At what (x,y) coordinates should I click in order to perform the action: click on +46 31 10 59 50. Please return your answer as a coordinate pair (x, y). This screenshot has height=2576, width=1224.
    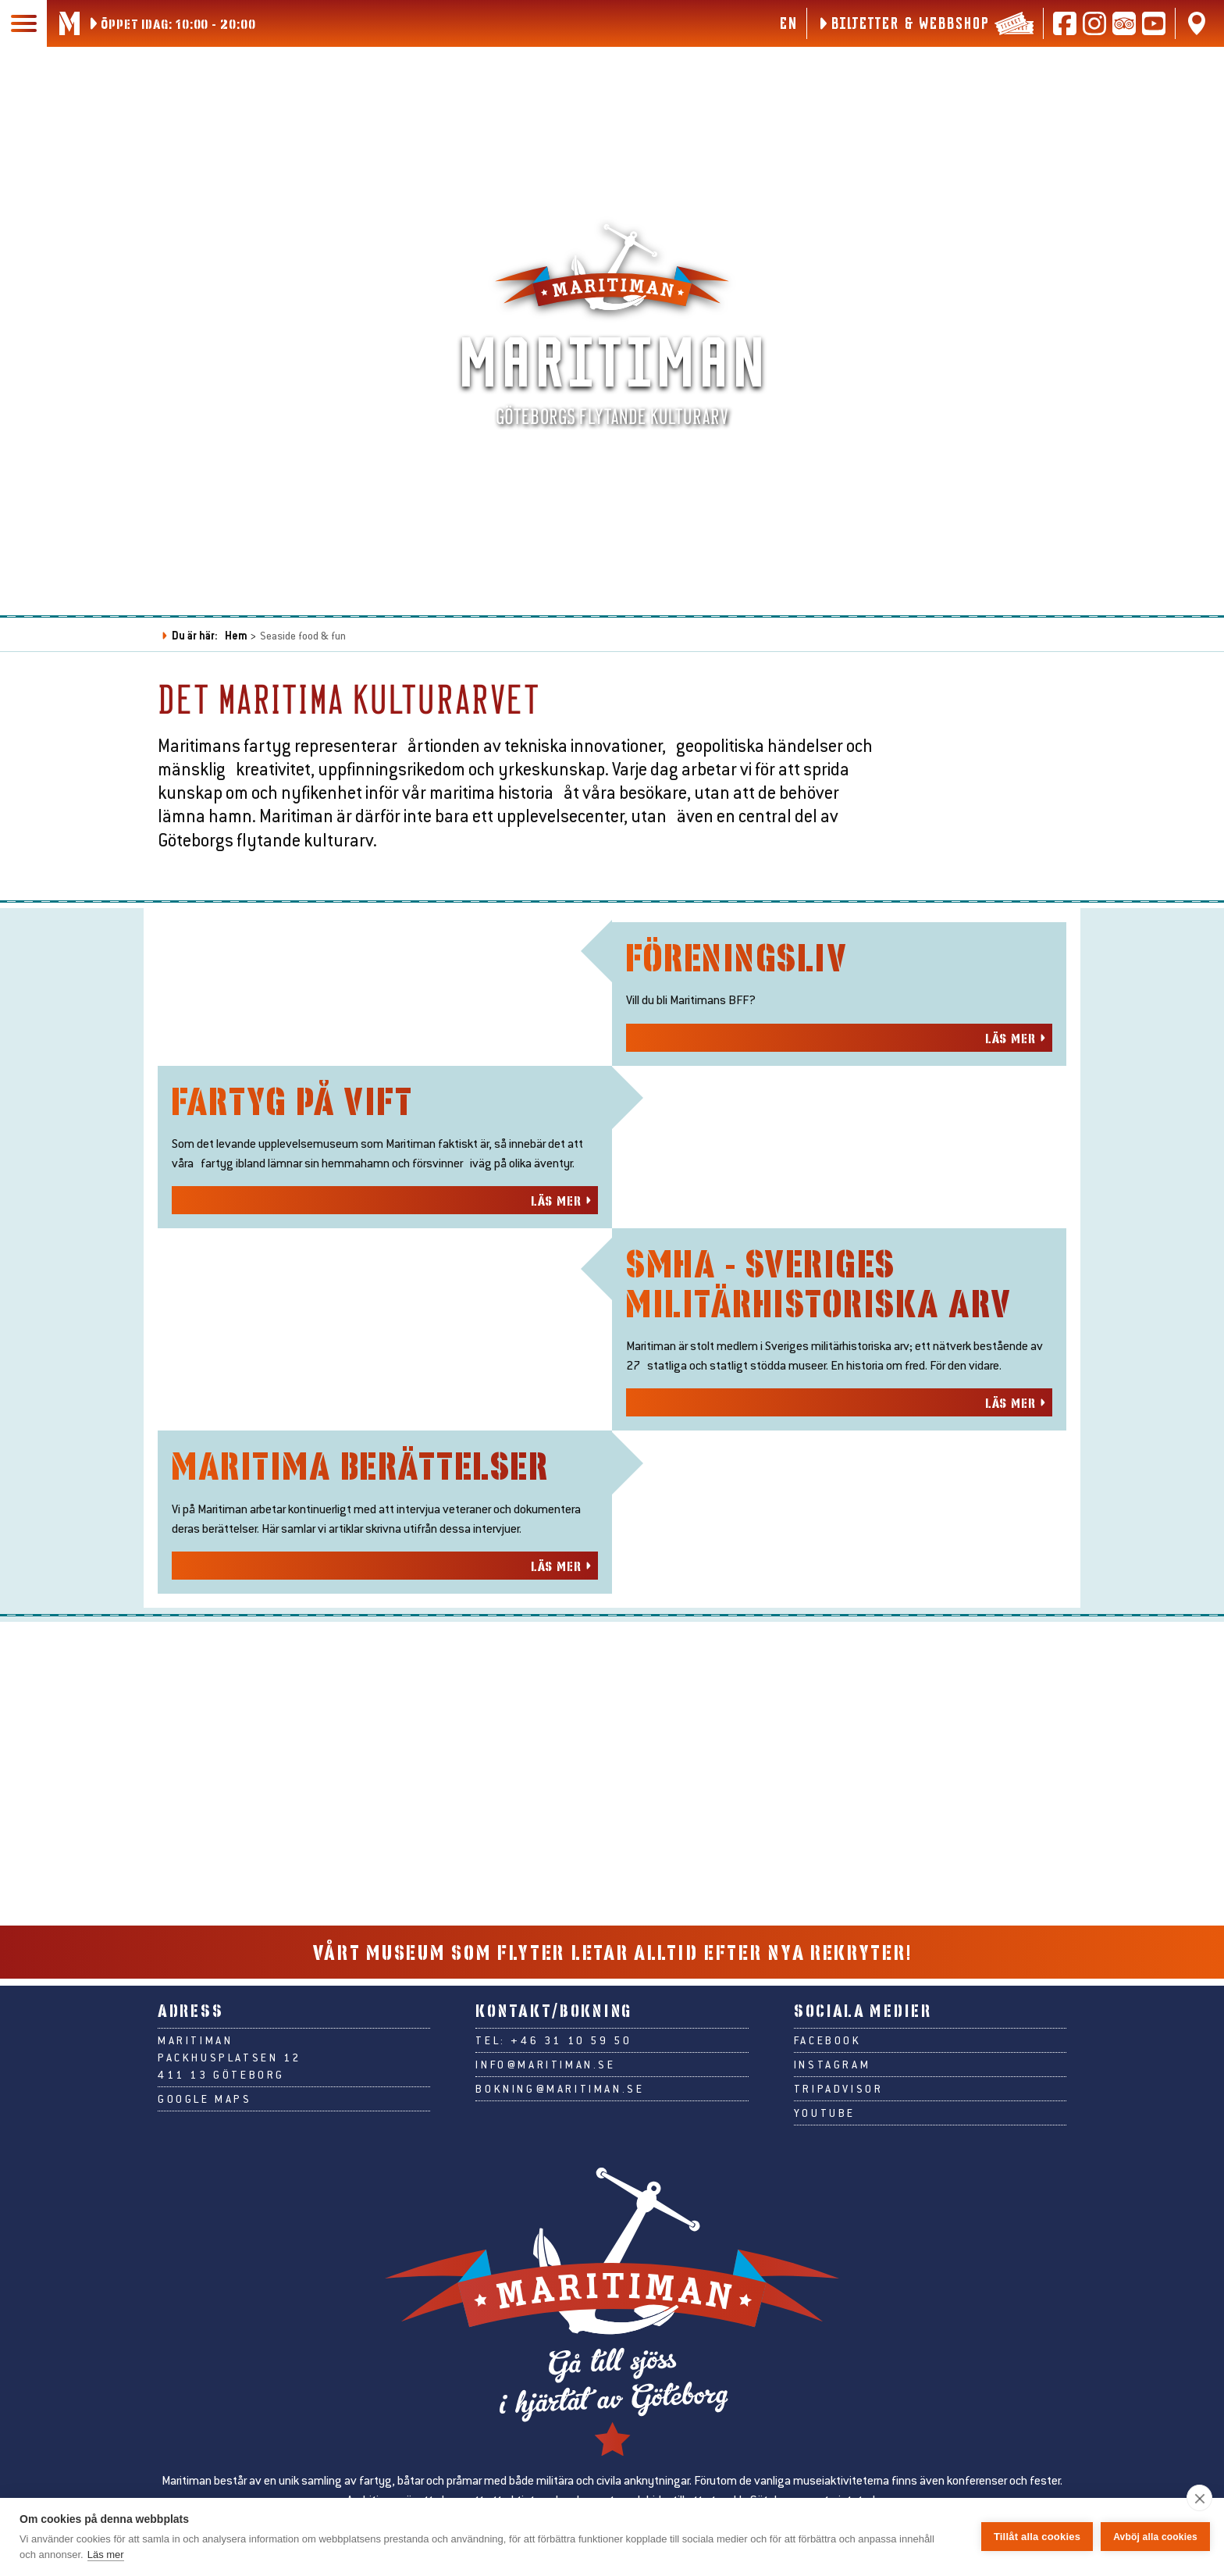
    Looking at the image, I should click on (571, 2087).